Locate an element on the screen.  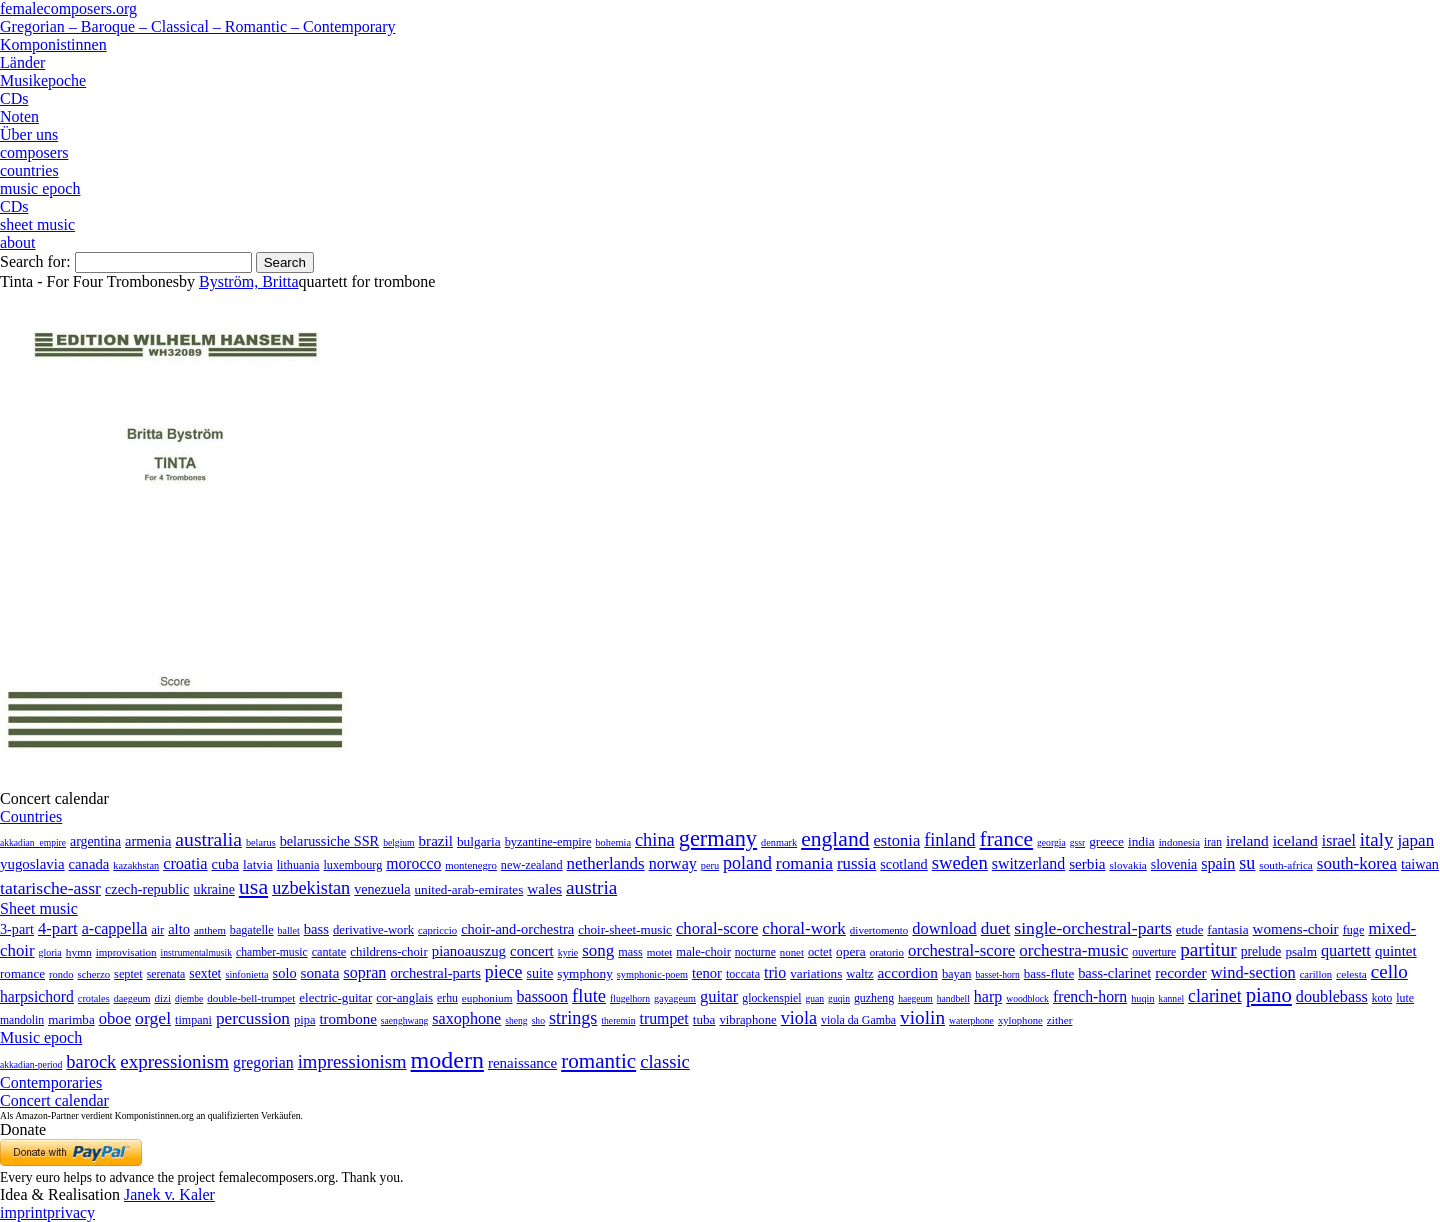
belarus [belarus (2 items)] is located at coordinates (261, 842).